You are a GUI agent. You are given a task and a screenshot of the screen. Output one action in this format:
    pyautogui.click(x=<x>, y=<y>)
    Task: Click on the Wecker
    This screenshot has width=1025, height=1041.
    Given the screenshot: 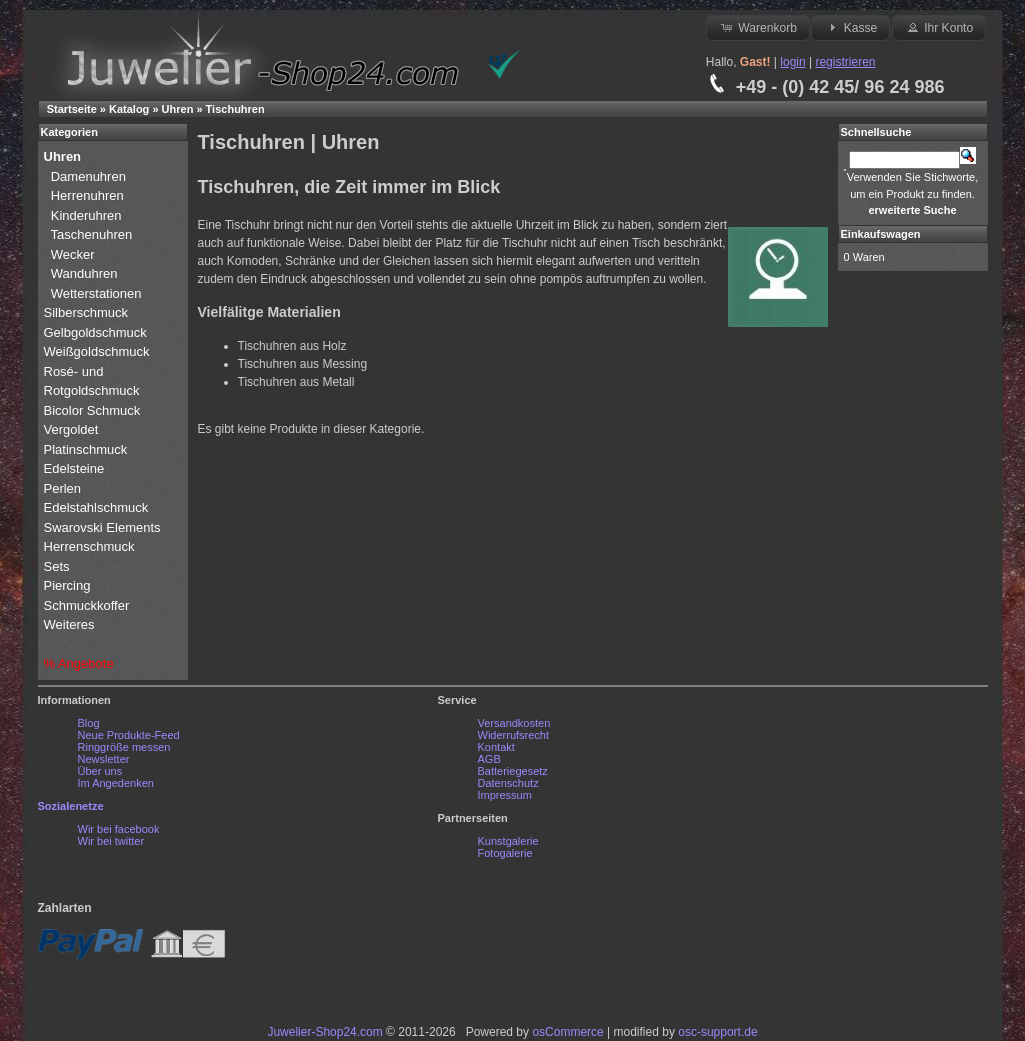 What is the action you would take?
    pyautogui.click(x=73, y=254)
    